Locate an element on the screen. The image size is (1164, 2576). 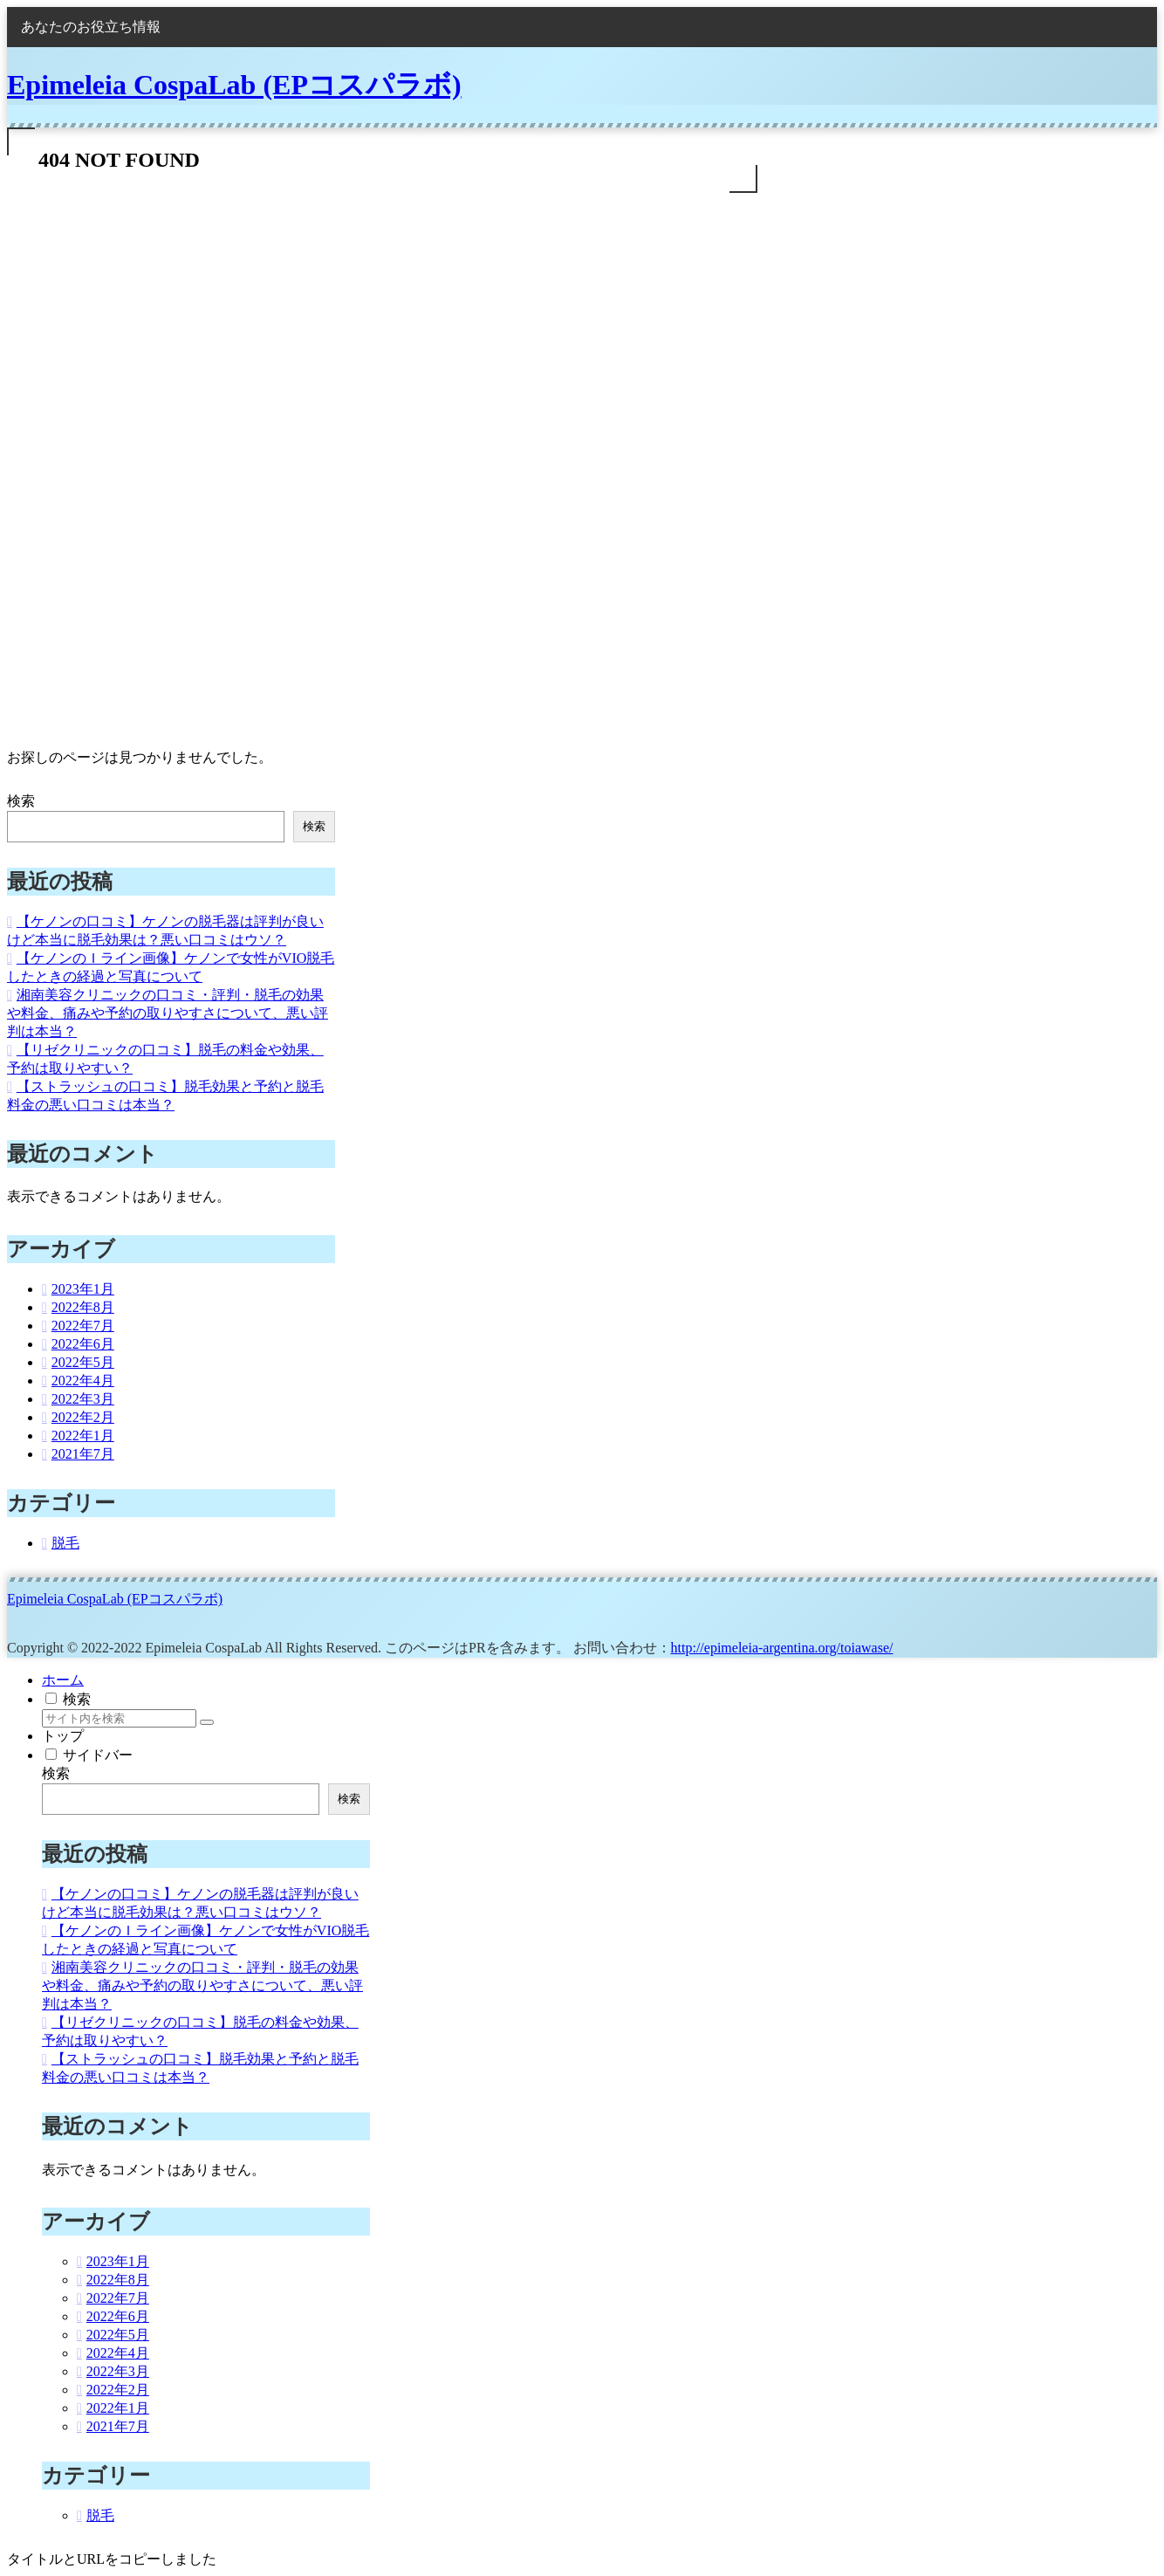
2022年4月 is located at coordinates (82, 1380).